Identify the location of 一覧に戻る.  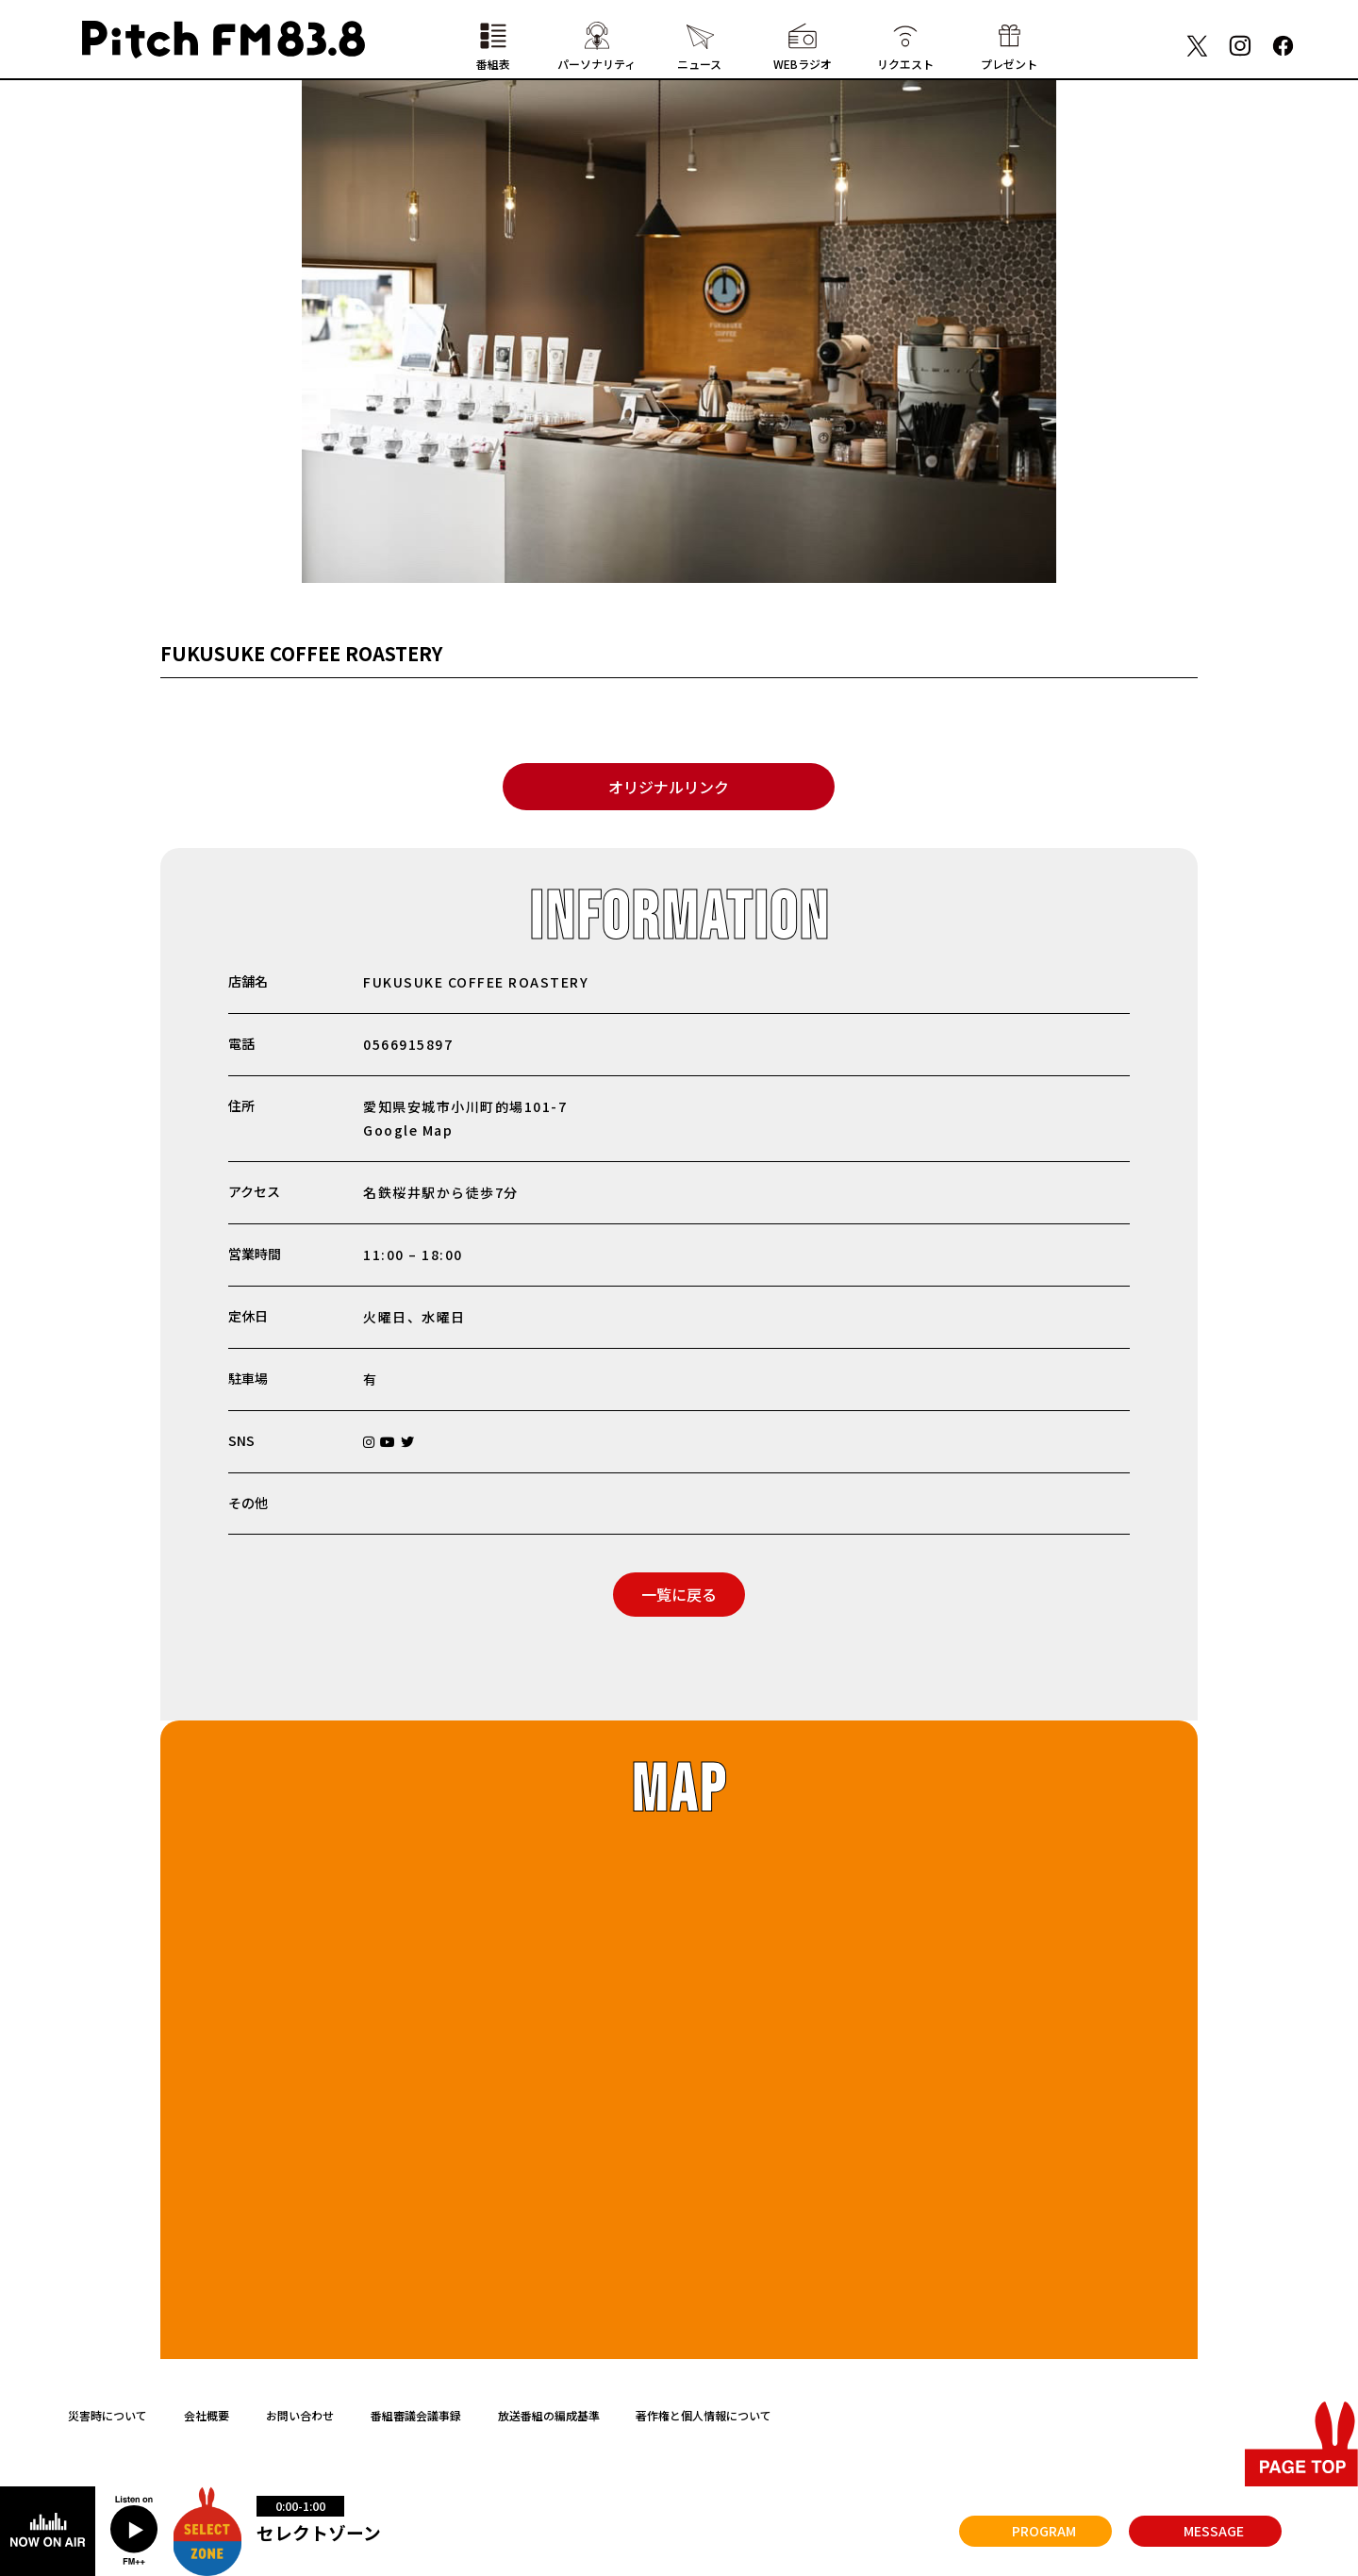
(679, 1594).